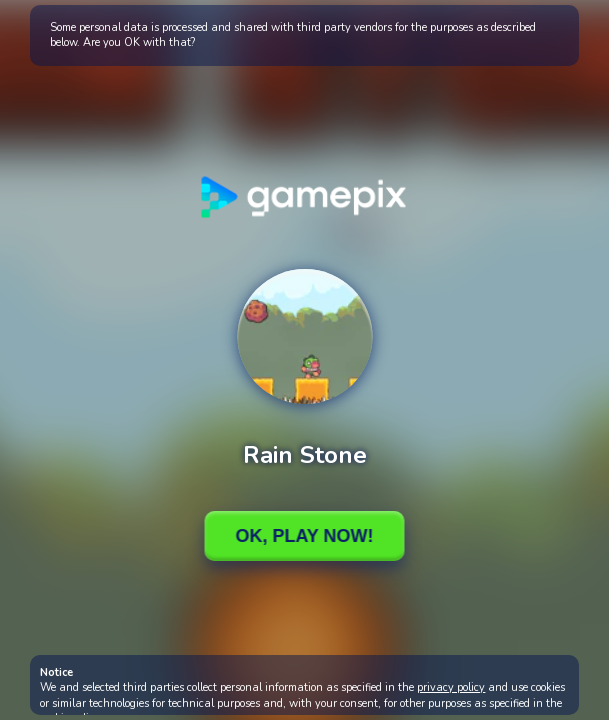 Image resolution: width=609 pixels, height=720 pixels. What do you see at coordinates (304, 536) in the screenshot?
I see `Ok, Play Now!` at bounding box center [304, 536].